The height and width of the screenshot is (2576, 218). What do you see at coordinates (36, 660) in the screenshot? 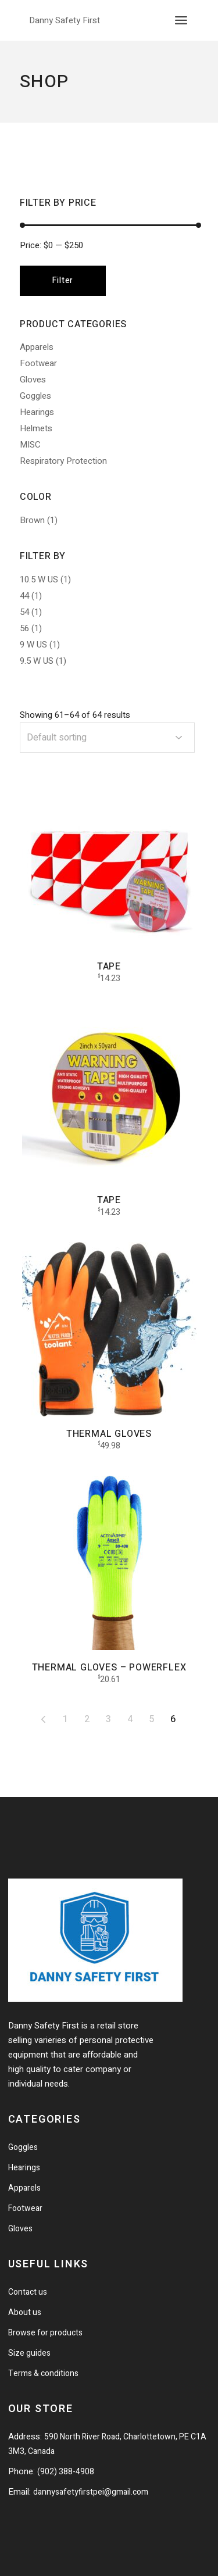
I see `9.5 W US` at bounding box center [36, 660].